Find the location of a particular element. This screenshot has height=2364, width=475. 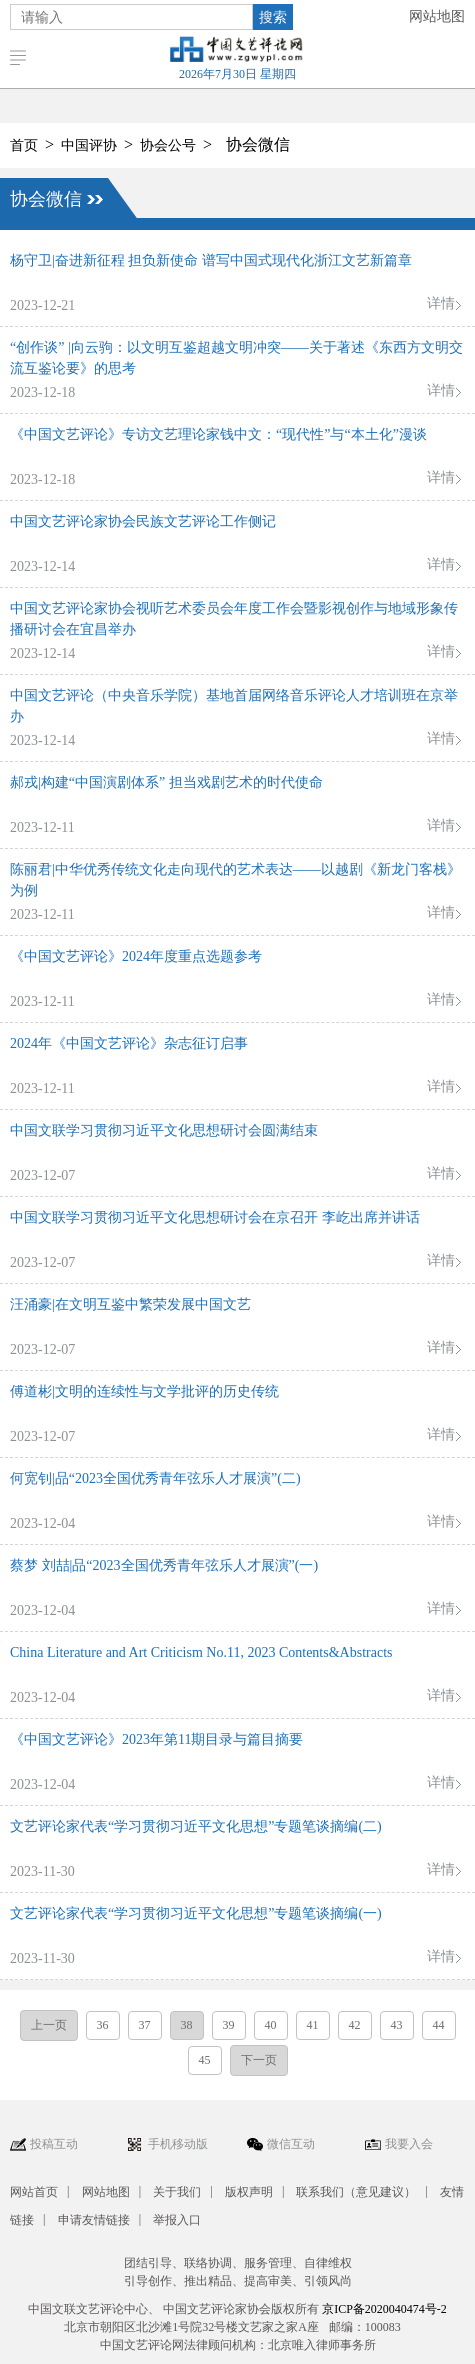

2024年《中国文艺评论》杂志征订启事 is located at coordinates (129, 1043).